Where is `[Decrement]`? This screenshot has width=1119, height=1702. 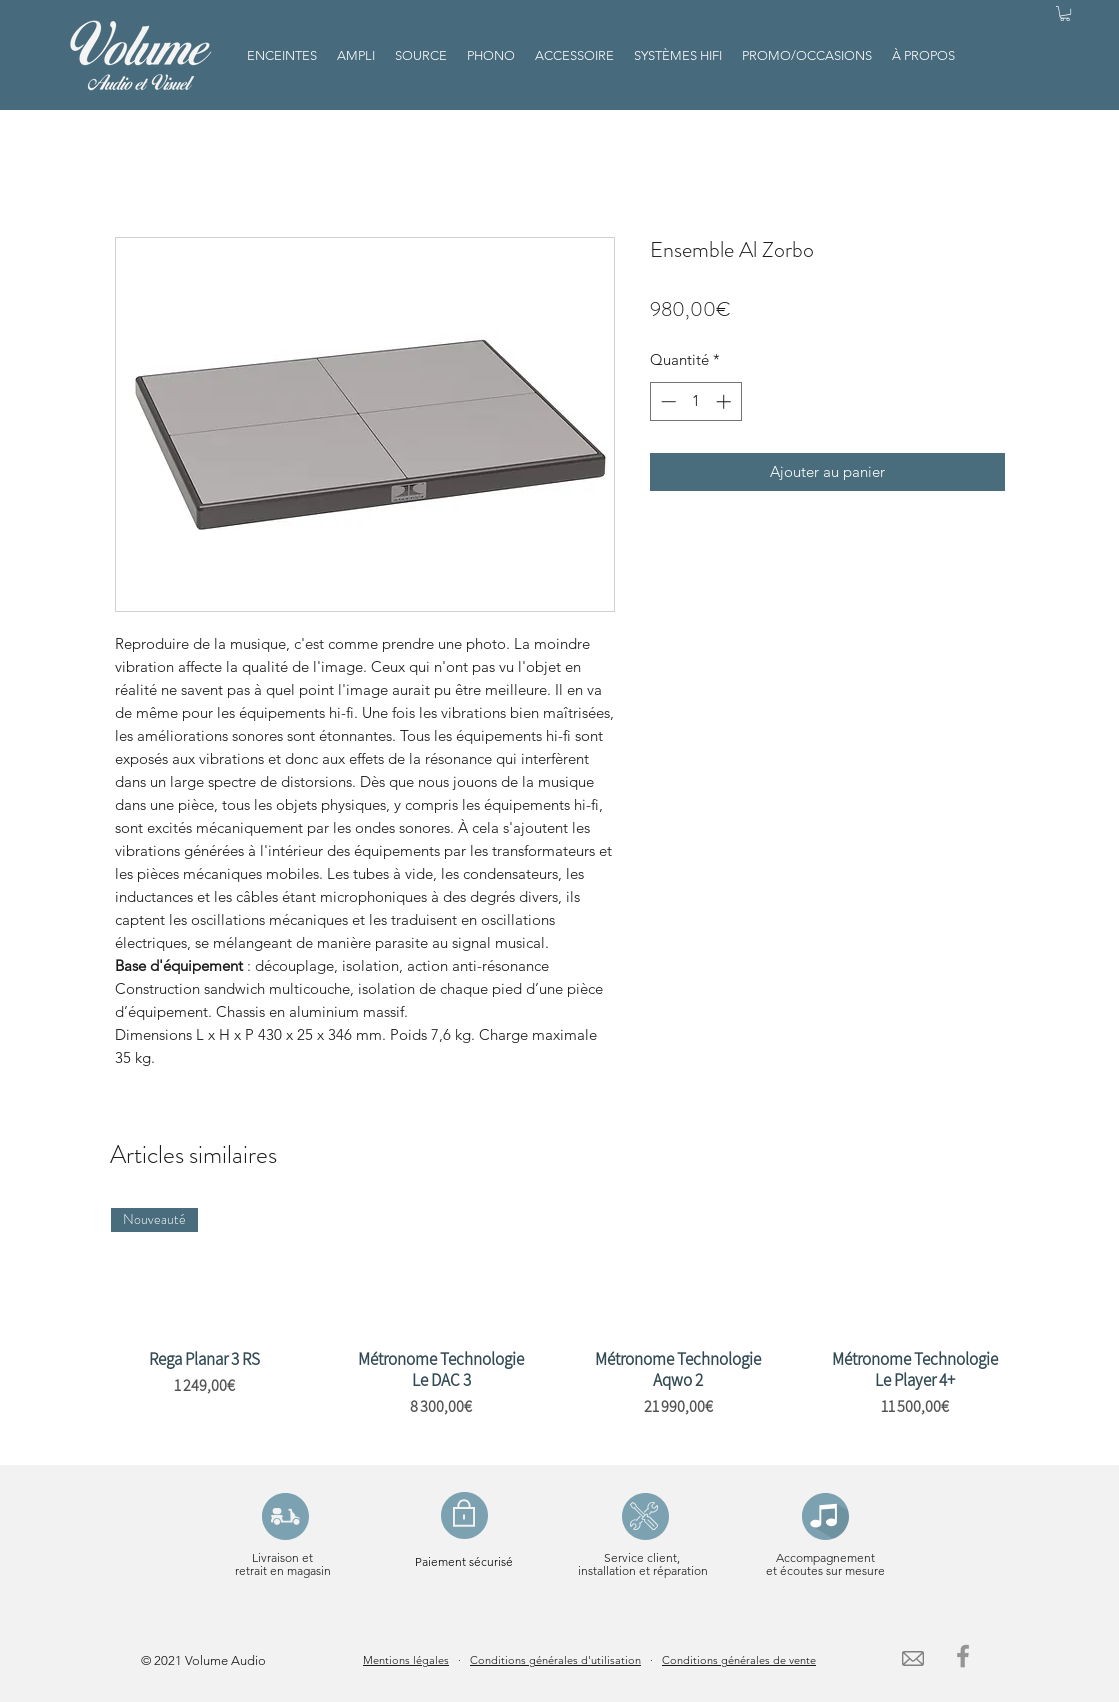 [Decrement] is located at coordinates (666, 401).